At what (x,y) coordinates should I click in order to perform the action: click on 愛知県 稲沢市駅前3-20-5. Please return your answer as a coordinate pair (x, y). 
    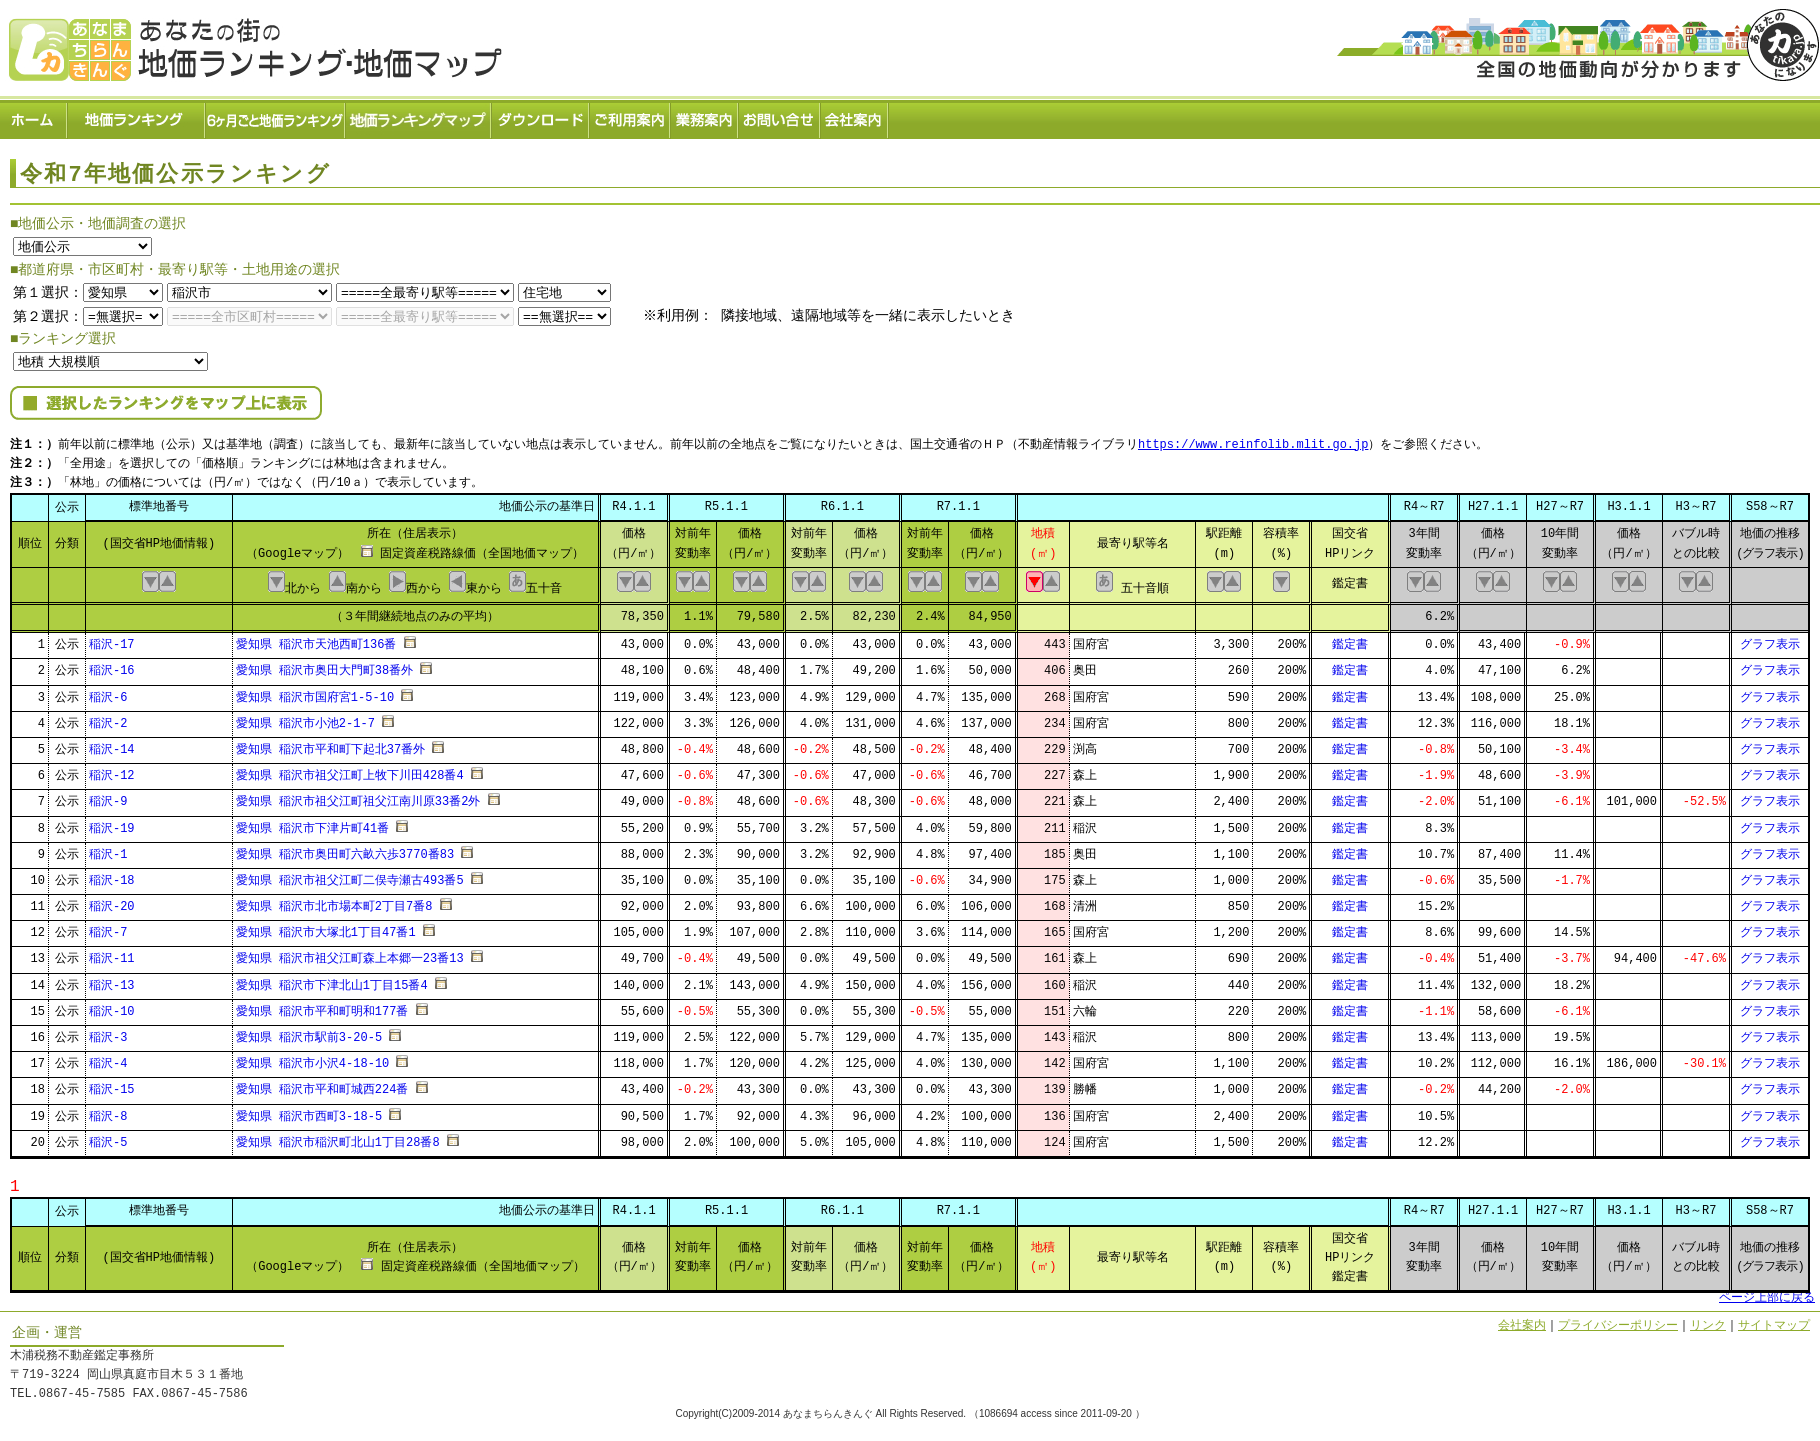
    Looking at the image, I should click on (309, 1031).